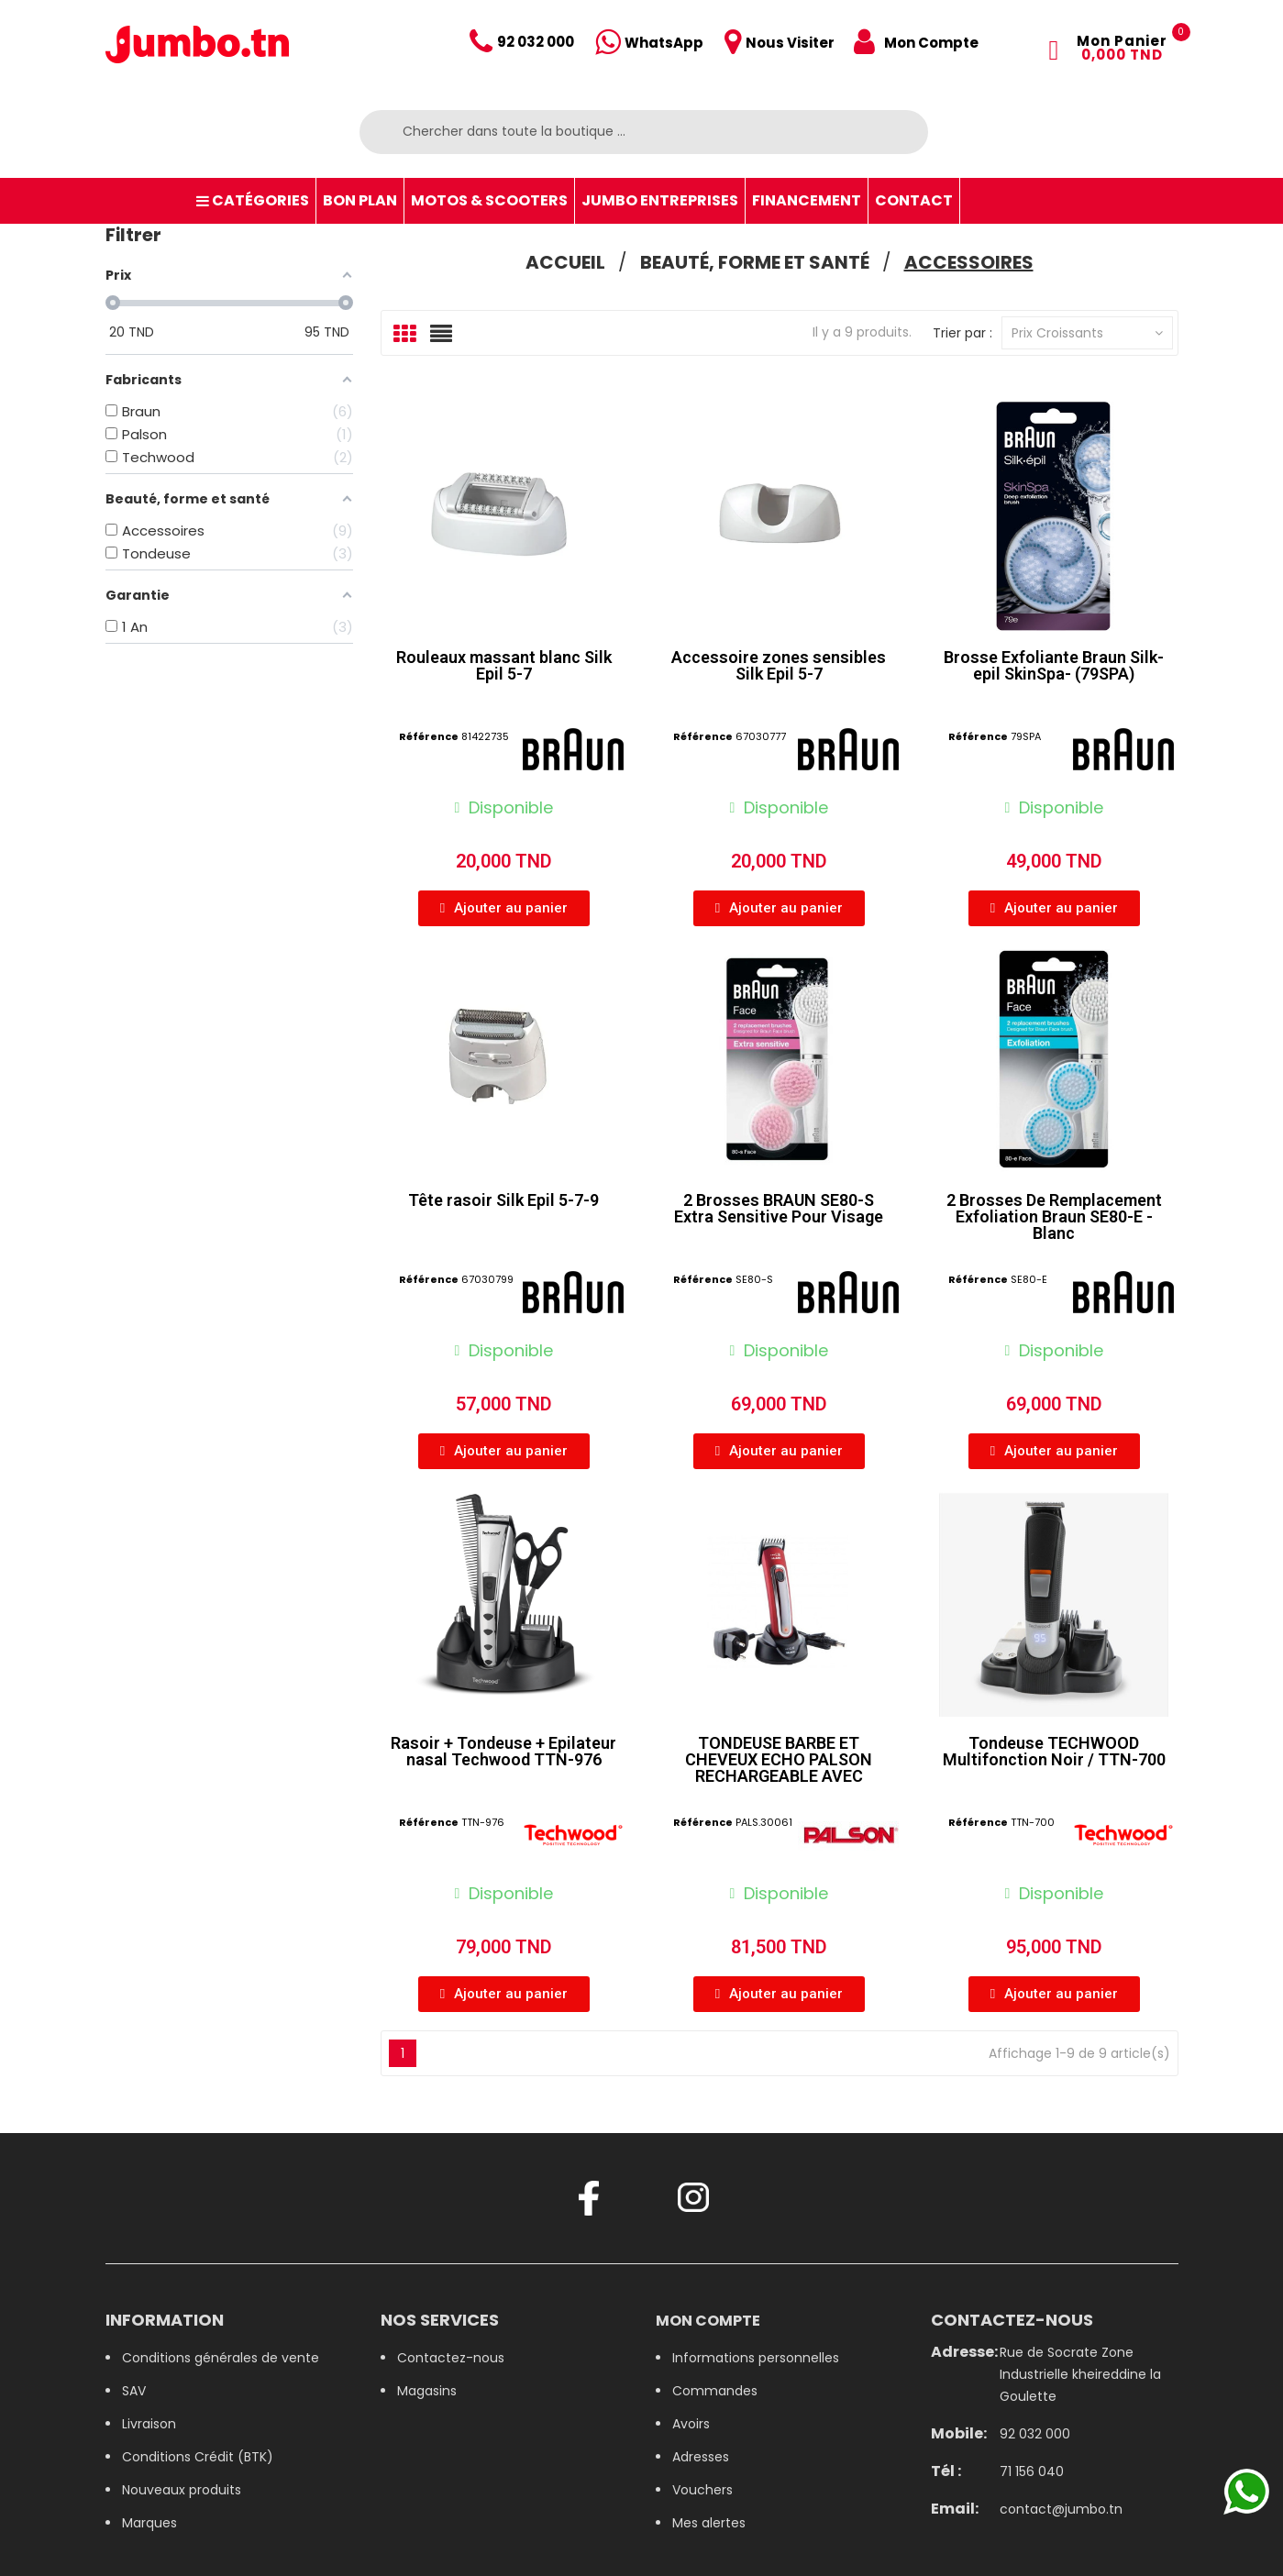 The height and width of the screenshot is (2576, 1283). Describe the element at coordinates (197, 2457) in the screenshot. I see `Conditions Crédit (BTK)` at that location.